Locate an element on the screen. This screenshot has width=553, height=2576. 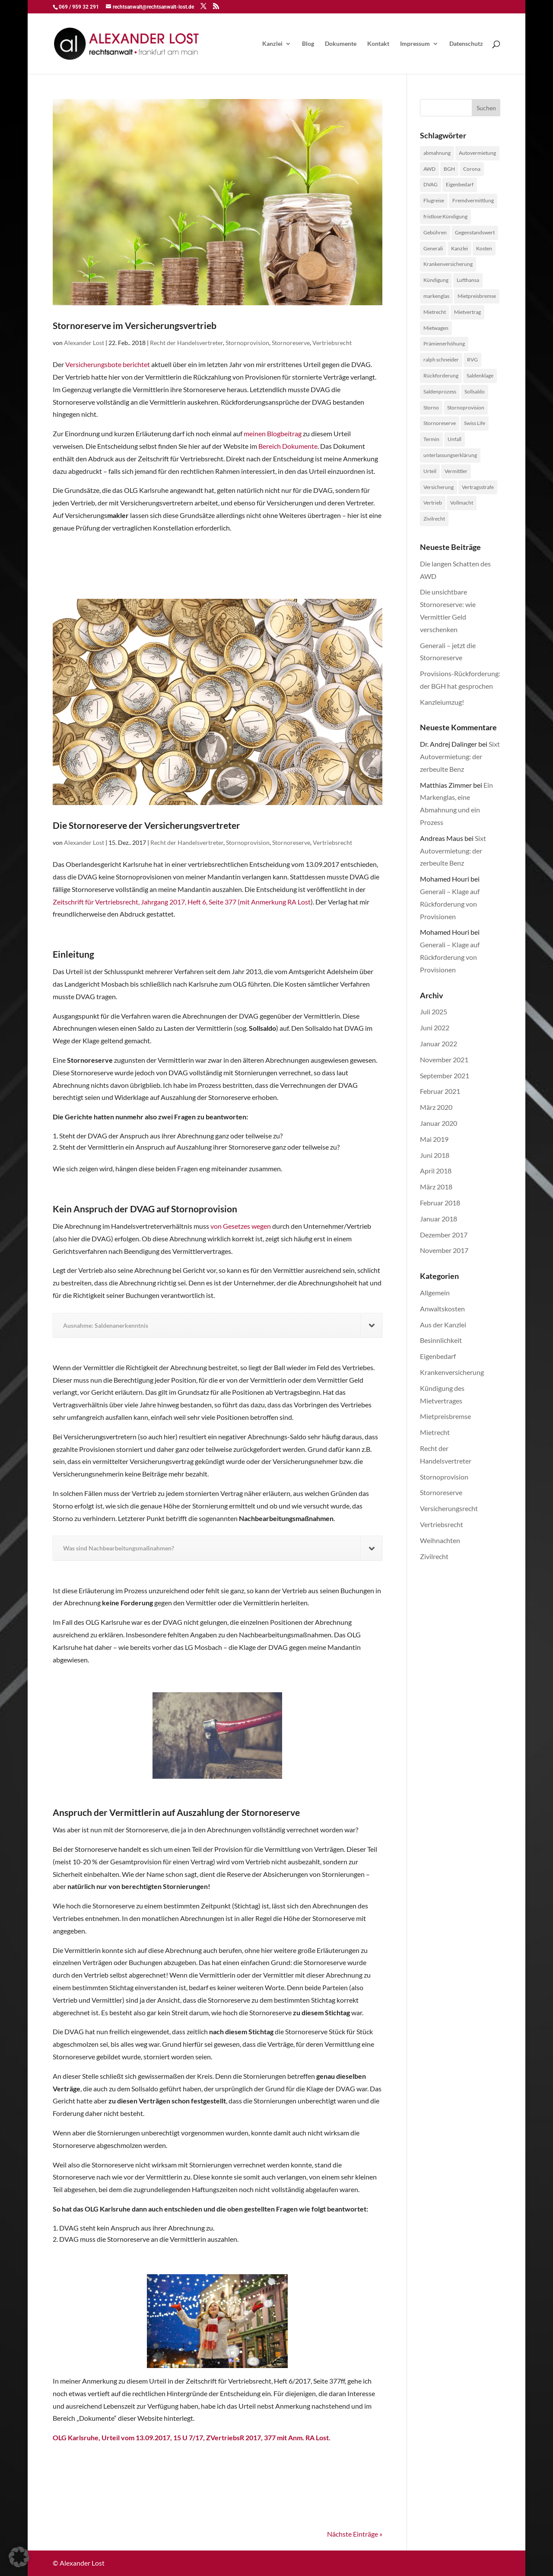
Stornoreserve [Stornoreserve (4 Einträge)] is located at coordinates (439, 423).